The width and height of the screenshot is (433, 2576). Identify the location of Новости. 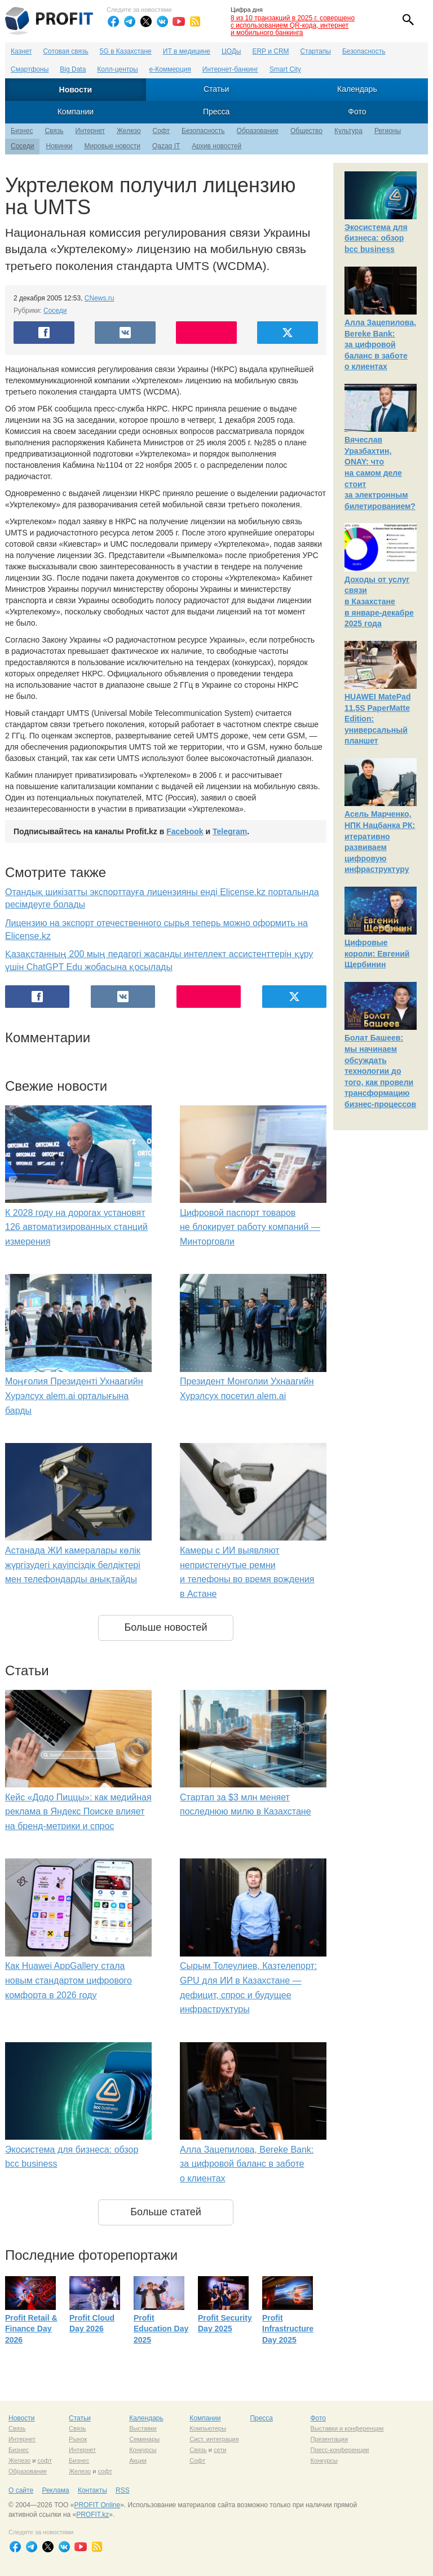
(75, 89).